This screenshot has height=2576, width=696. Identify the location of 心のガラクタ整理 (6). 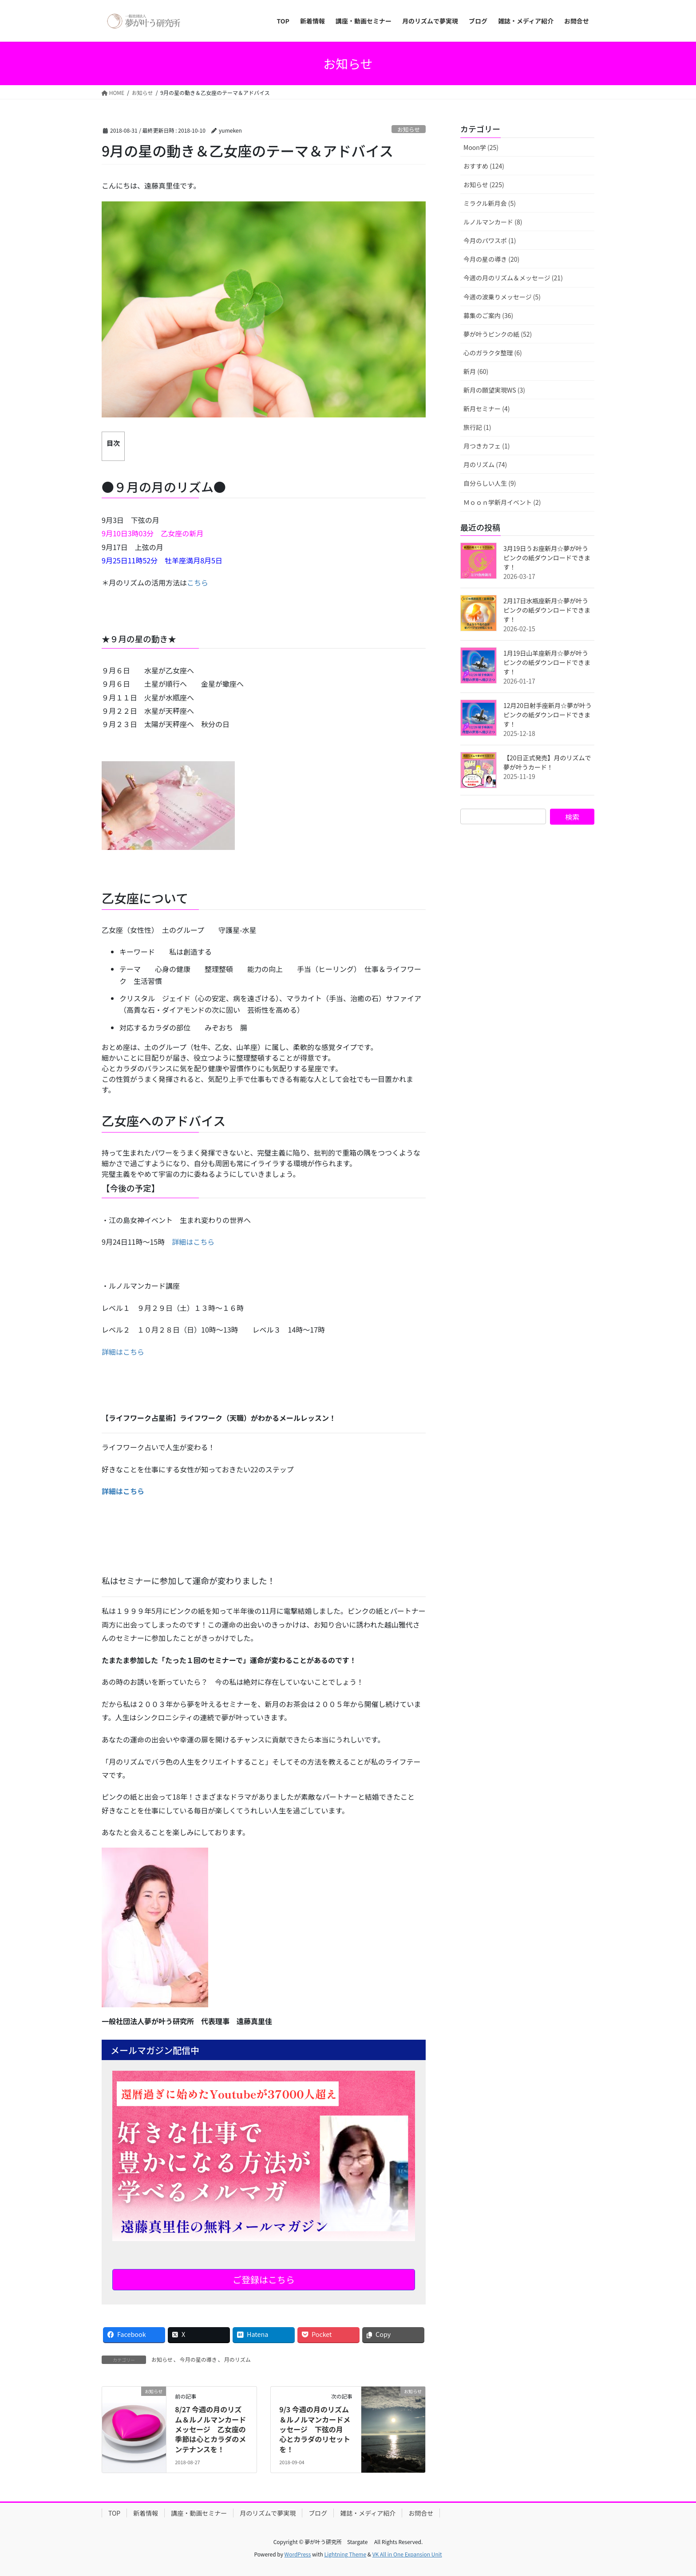
(492, 352).